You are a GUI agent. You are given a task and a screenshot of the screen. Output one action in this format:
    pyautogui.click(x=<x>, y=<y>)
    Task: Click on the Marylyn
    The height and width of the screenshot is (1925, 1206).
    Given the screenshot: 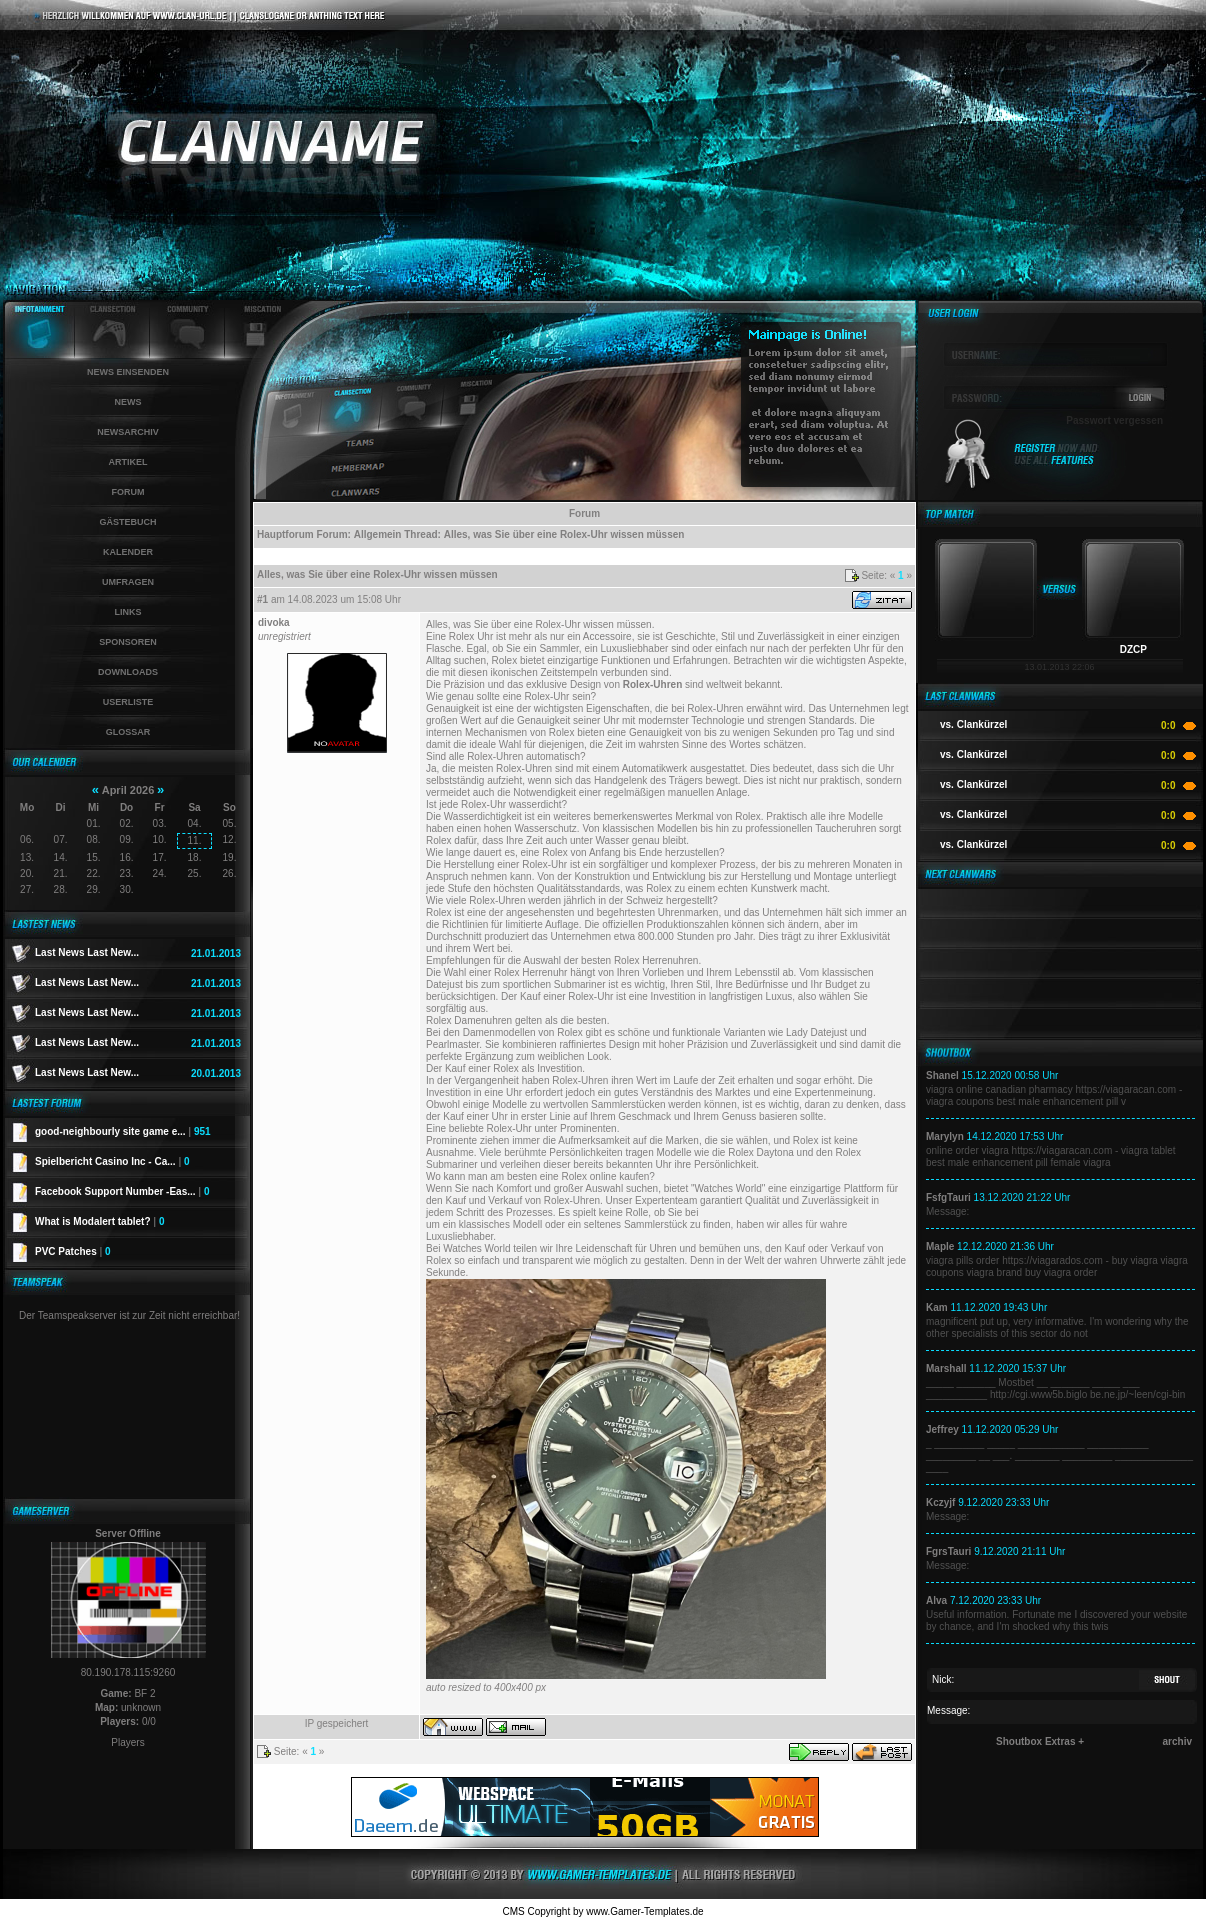 What is the action you would take?
    pyautogui.click(x=945, y=1136)
    